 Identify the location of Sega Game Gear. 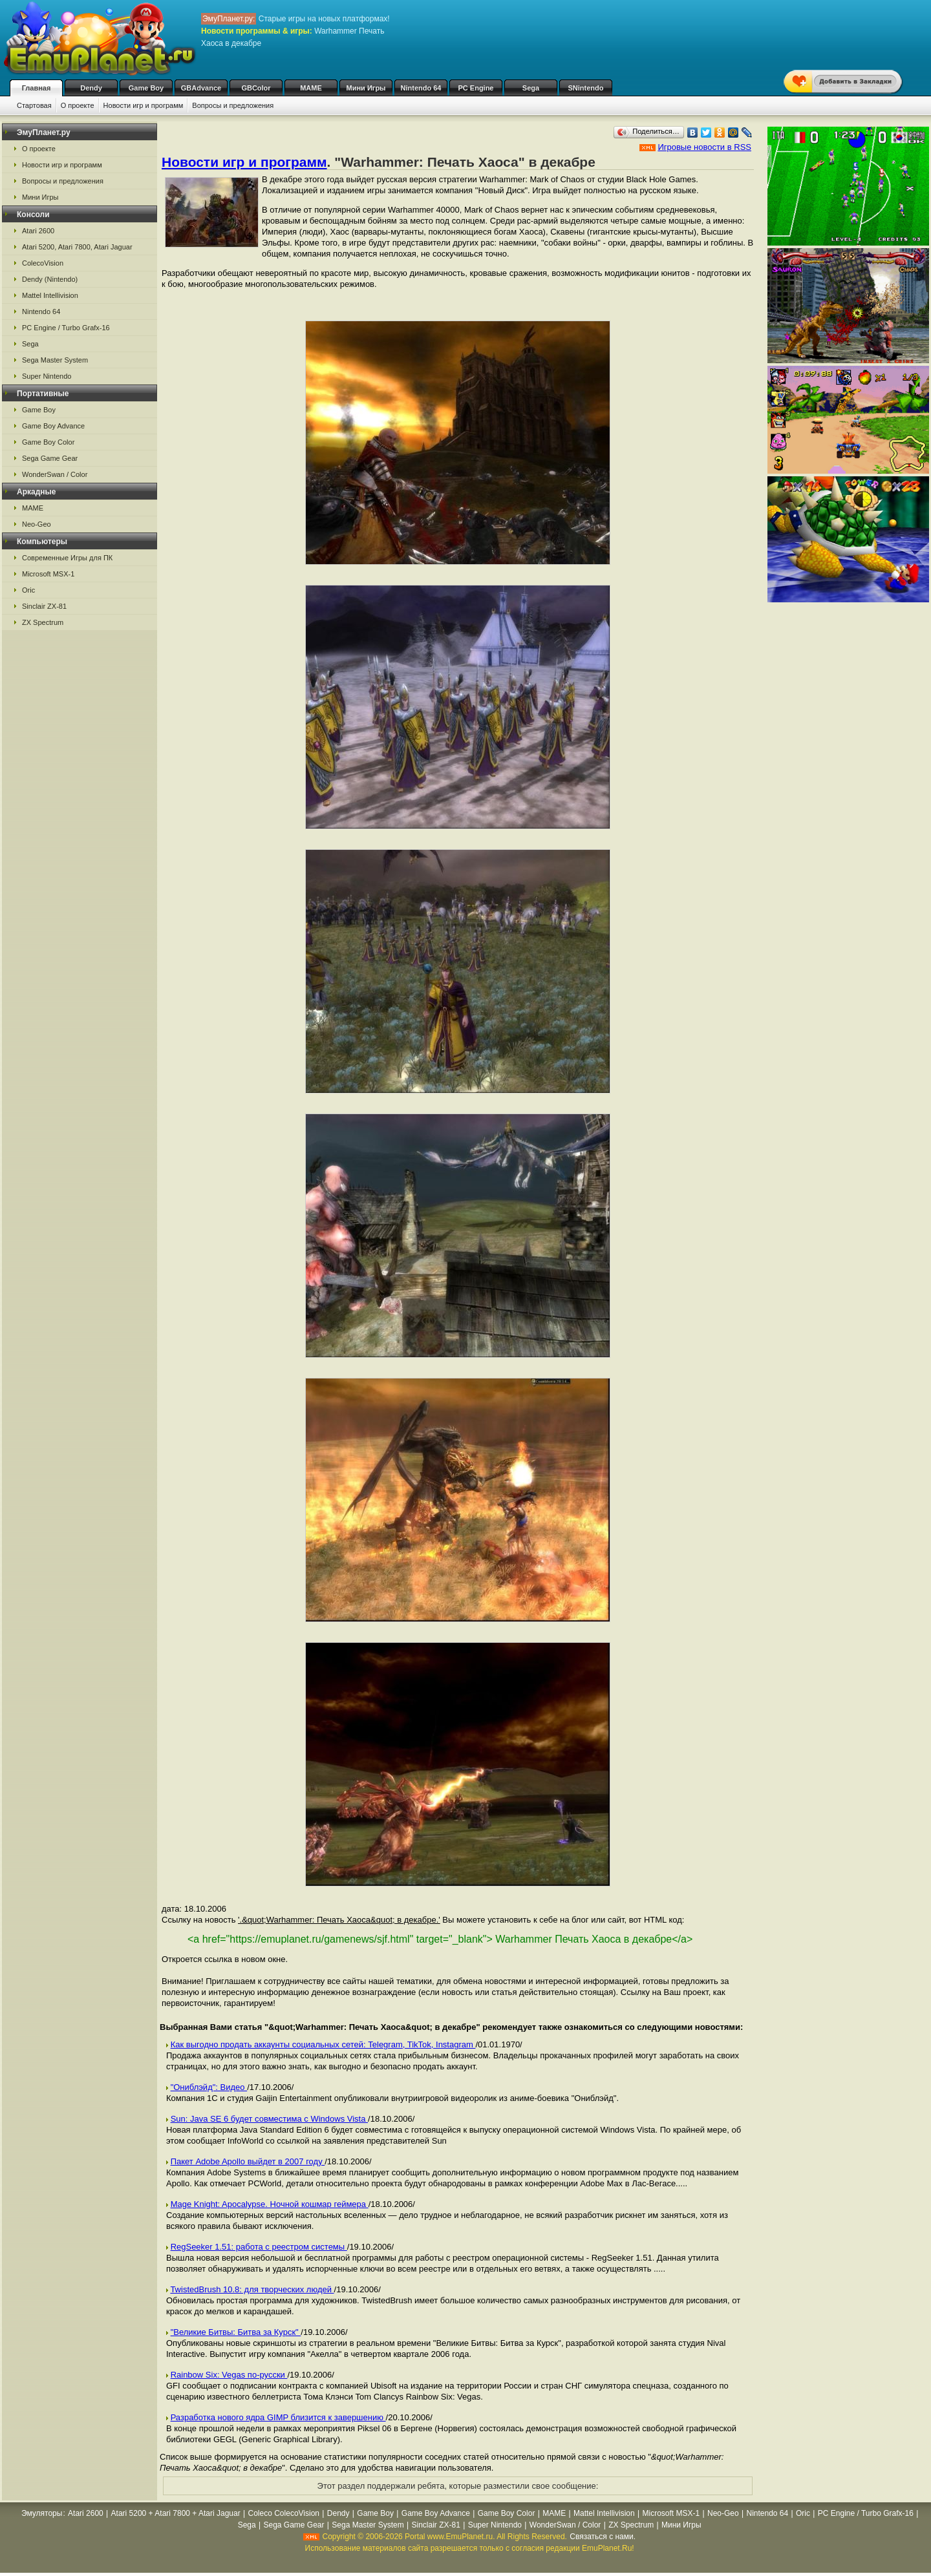
(50, 458).